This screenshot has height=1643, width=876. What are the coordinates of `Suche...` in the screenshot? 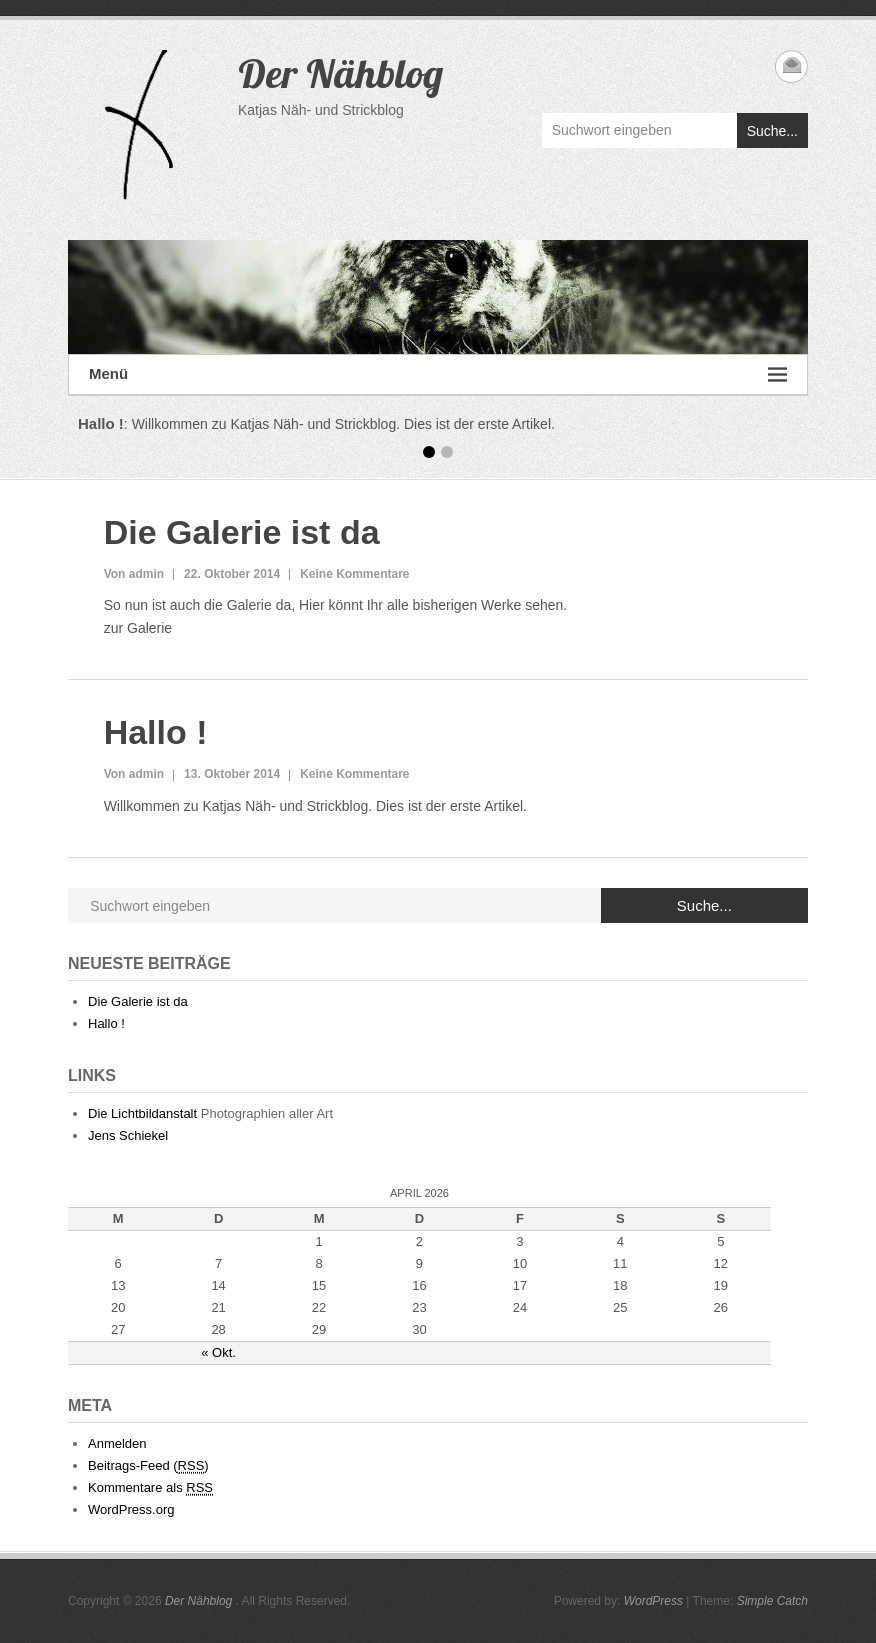 It's located at (772, 131).